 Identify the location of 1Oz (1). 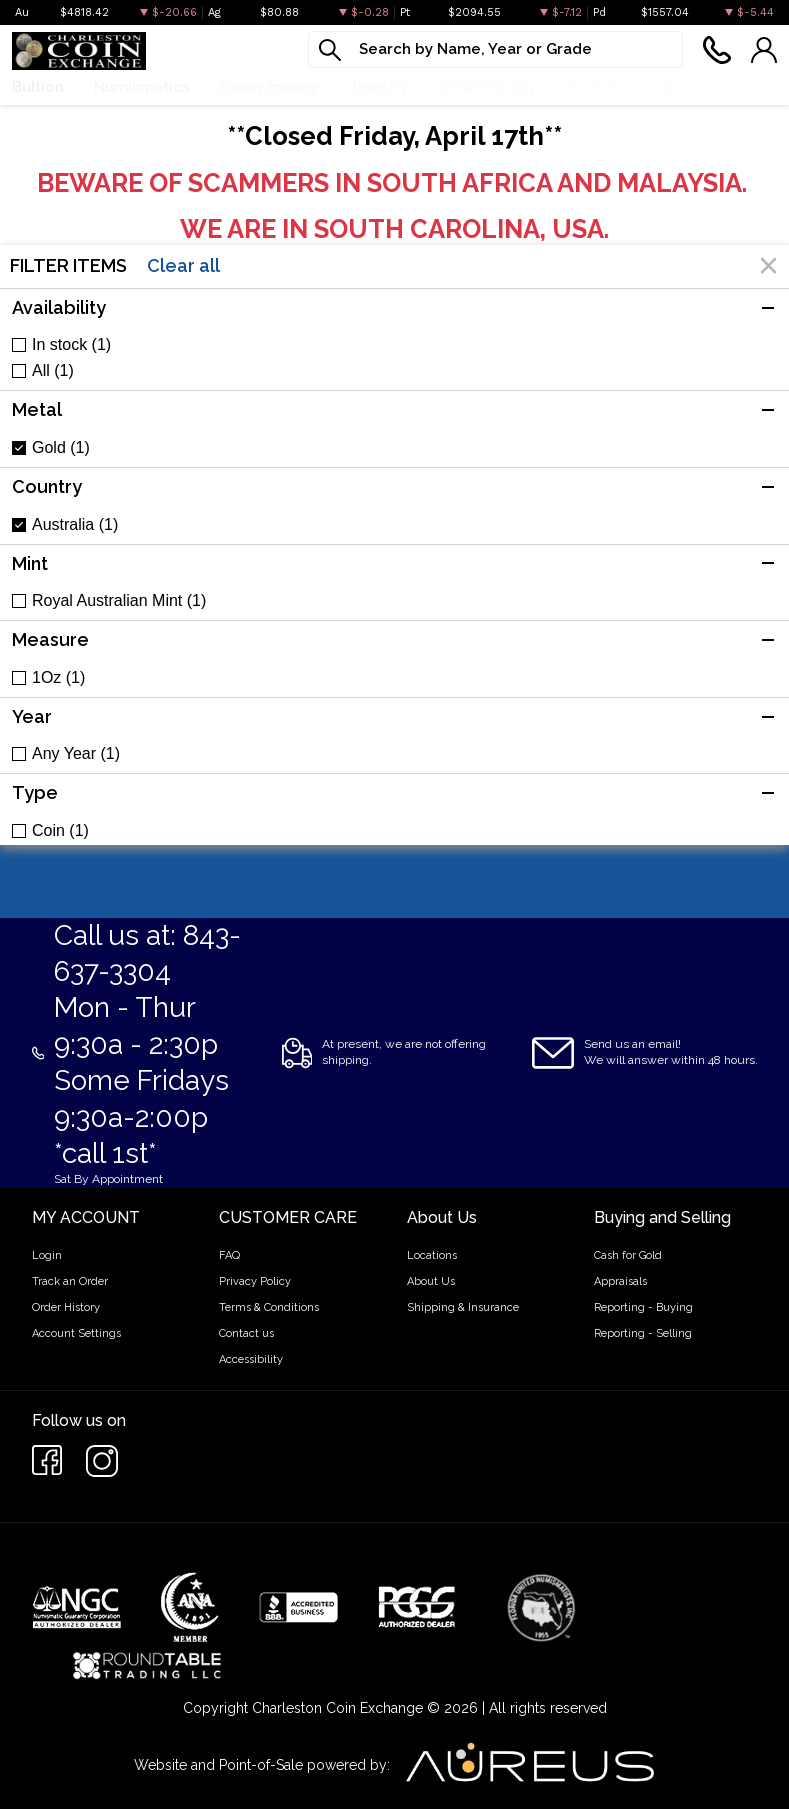
(58, 678).